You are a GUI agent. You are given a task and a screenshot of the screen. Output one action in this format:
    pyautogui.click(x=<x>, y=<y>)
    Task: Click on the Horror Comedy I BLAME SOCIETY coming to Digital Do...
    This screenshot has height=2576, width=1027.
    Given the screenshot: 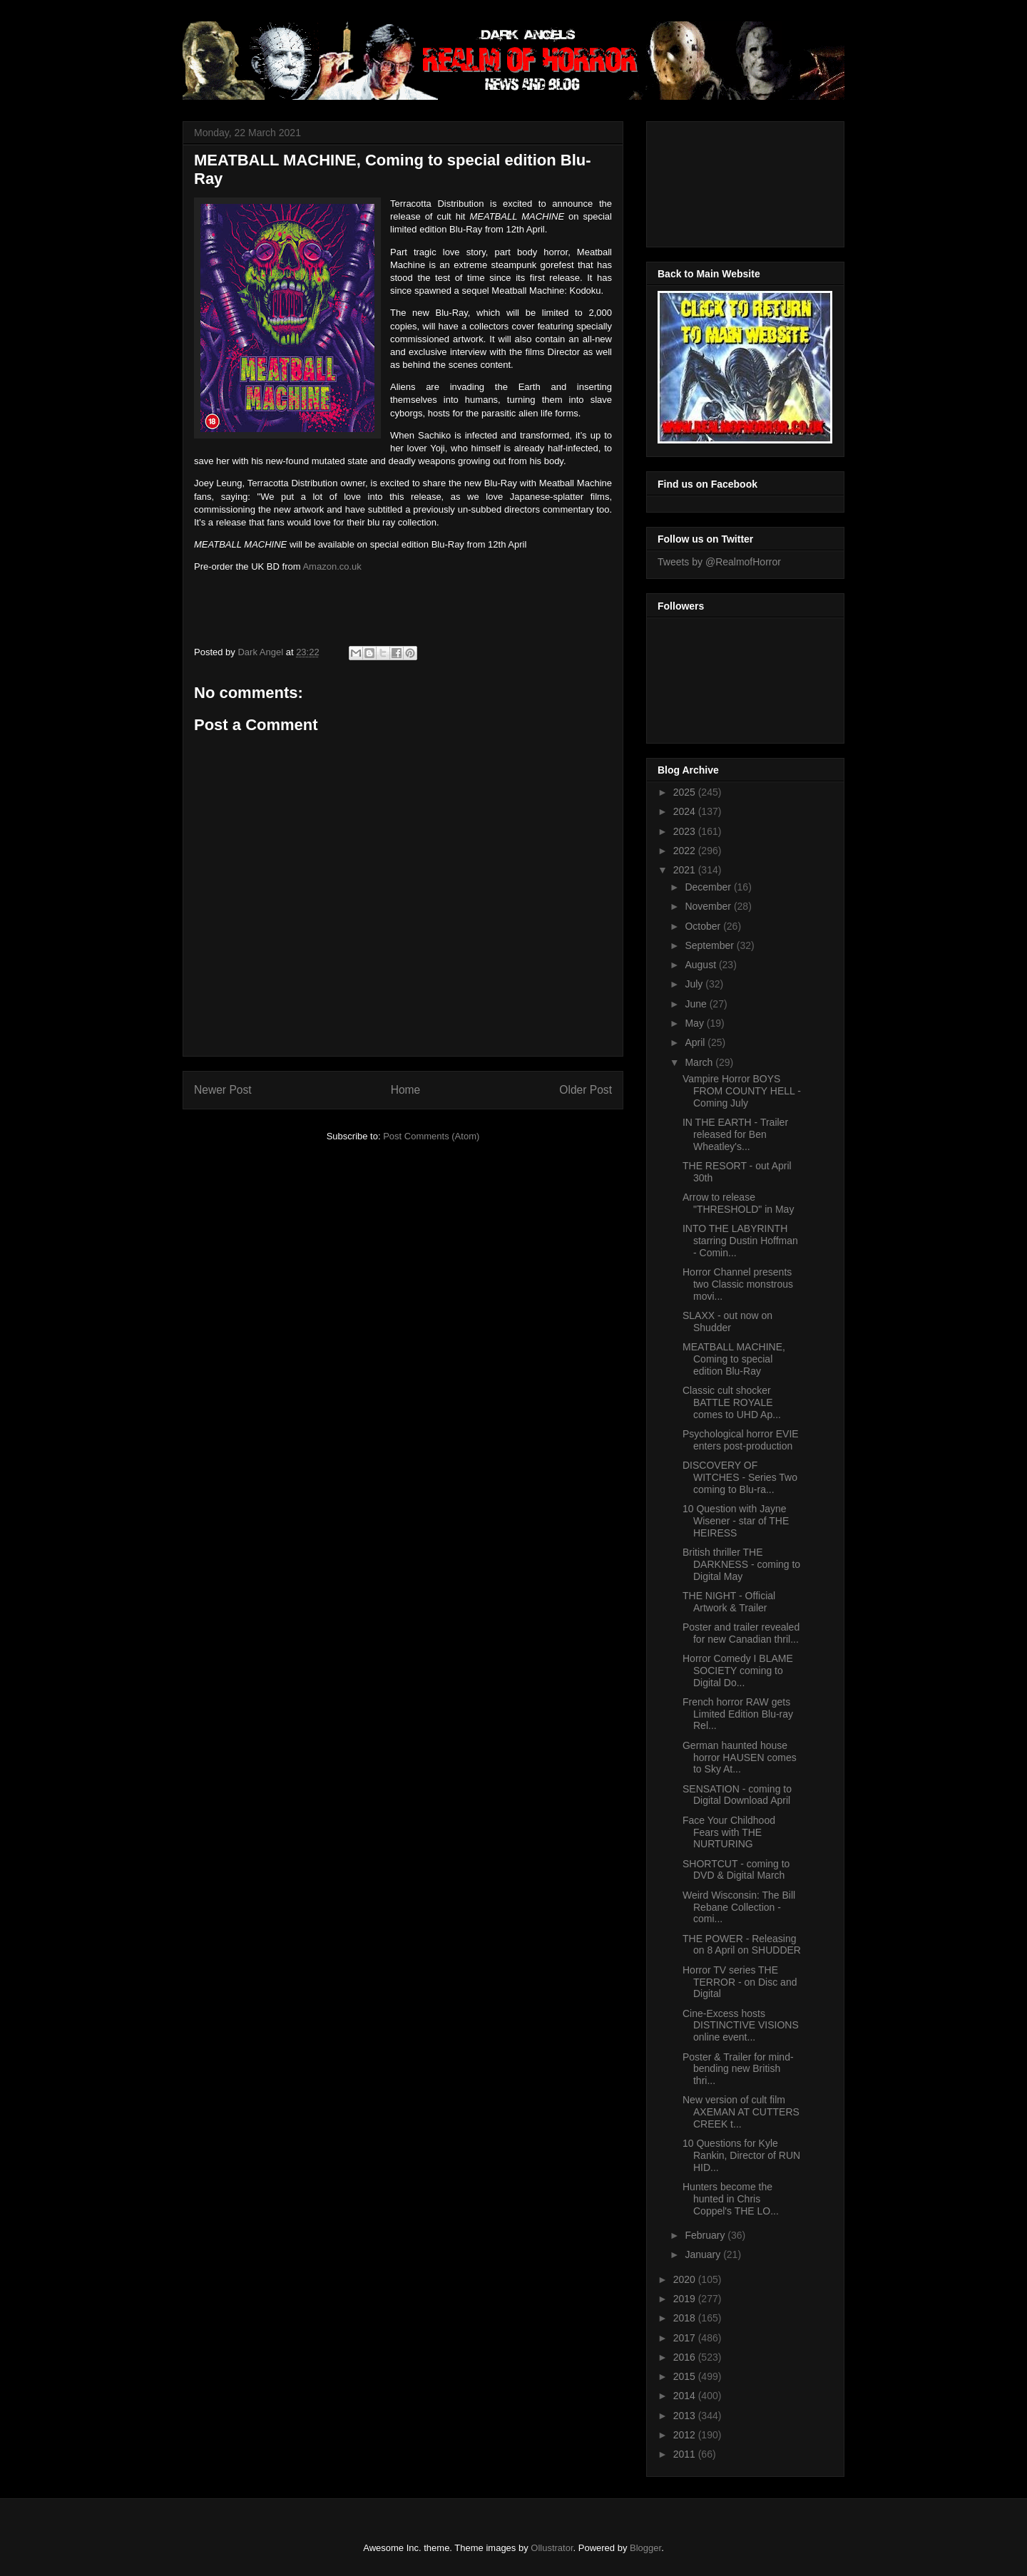 What is the action you would take?
    pyautogui.click(x=738, y=1670)
    